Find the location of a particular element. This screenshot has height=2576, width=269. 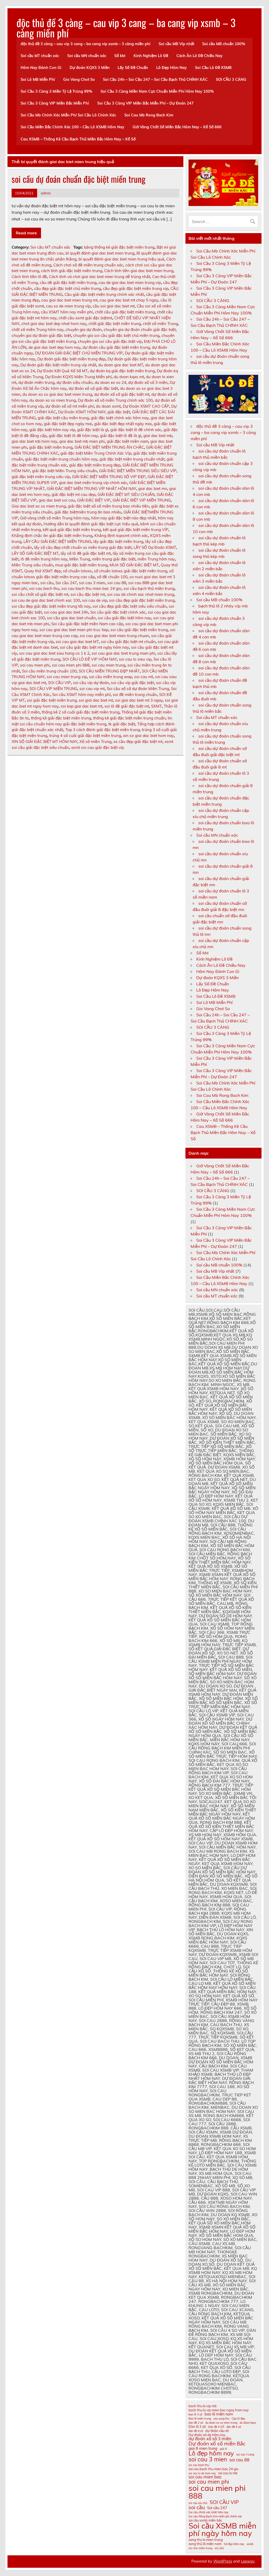

soi cau 3 mien is located at coordinates (92, 582).